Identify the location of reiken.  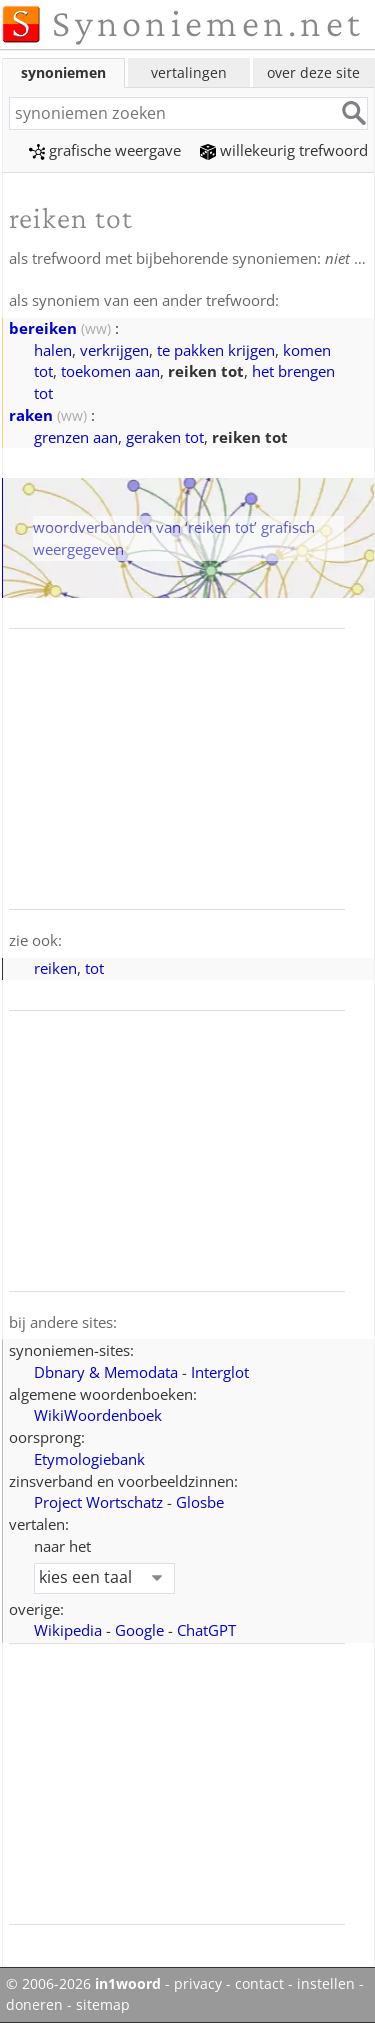
(55, 968).